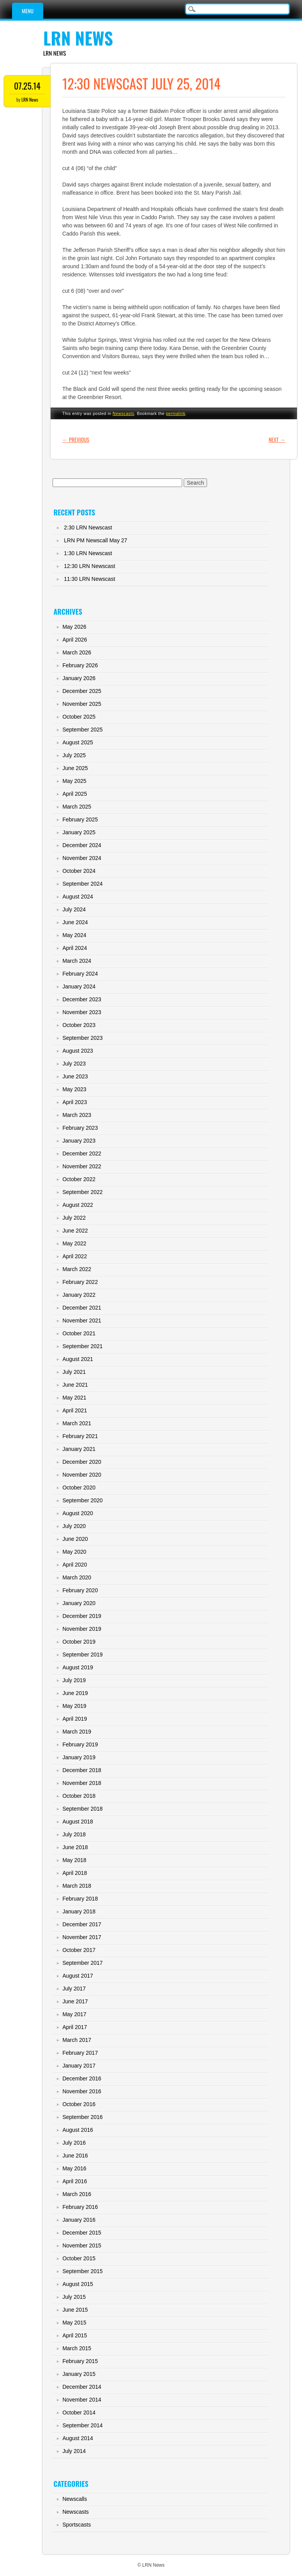  Describe the element at coordinates (81, 1166) in the screenshot. I see `November 2022` at that location.